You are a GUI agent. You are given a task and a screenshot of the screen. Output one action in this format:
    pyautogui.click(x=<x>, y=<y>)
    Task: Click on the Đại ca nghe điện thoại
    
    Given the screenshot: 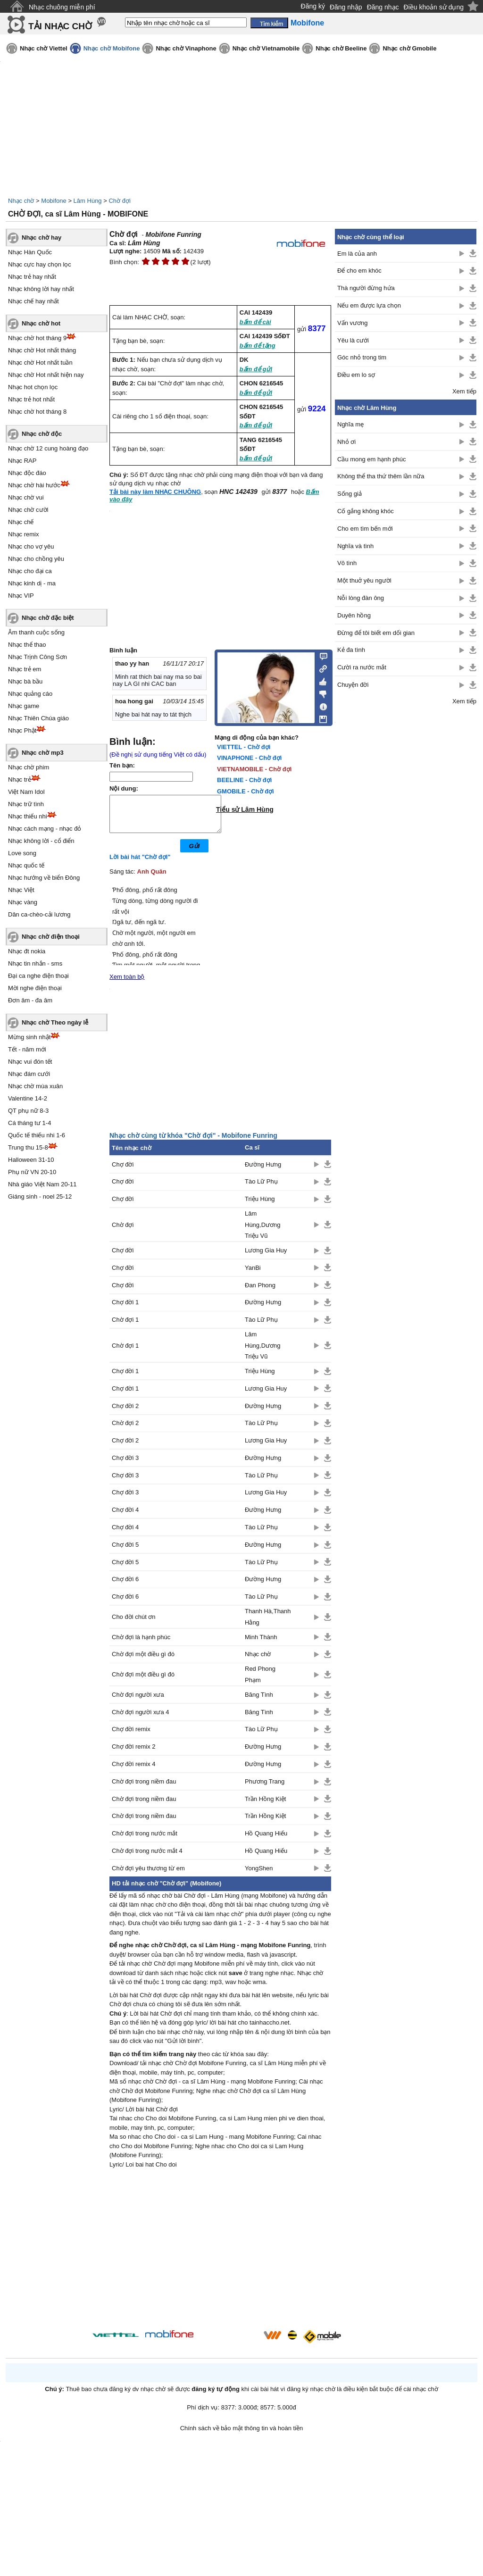 What is the action you would take?
    pyautogui.click(x=38, y=975)
    